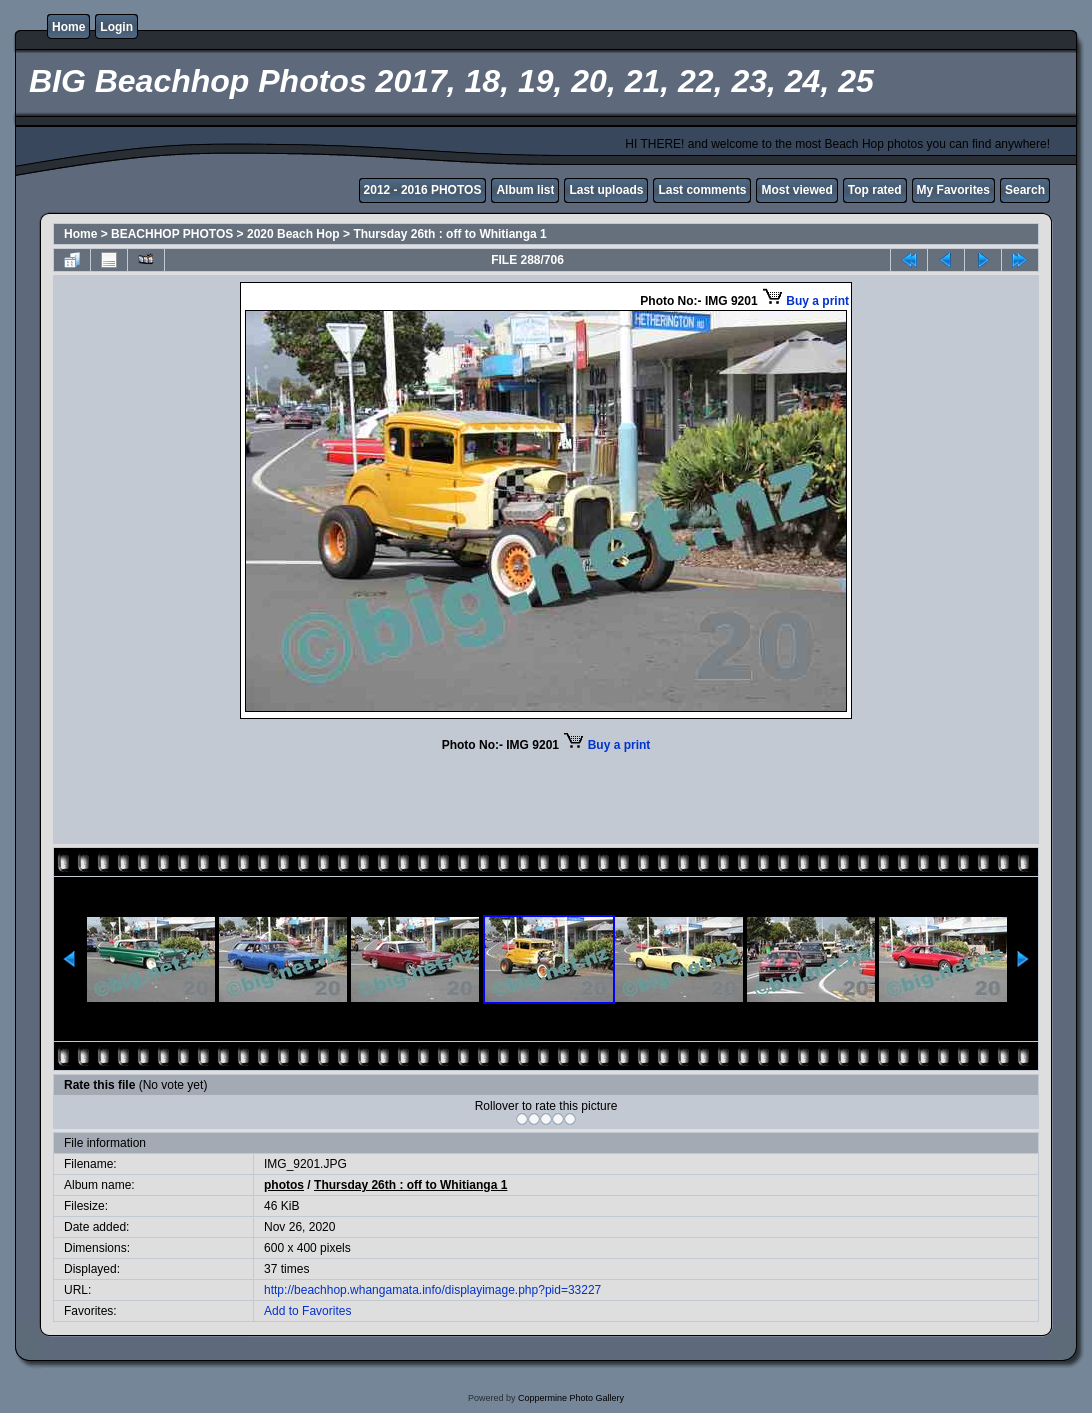 The height and width of the screenshot is (1413, 1092). I want to click on 2012 - 2016 PHOTOS, so click(423, 190).